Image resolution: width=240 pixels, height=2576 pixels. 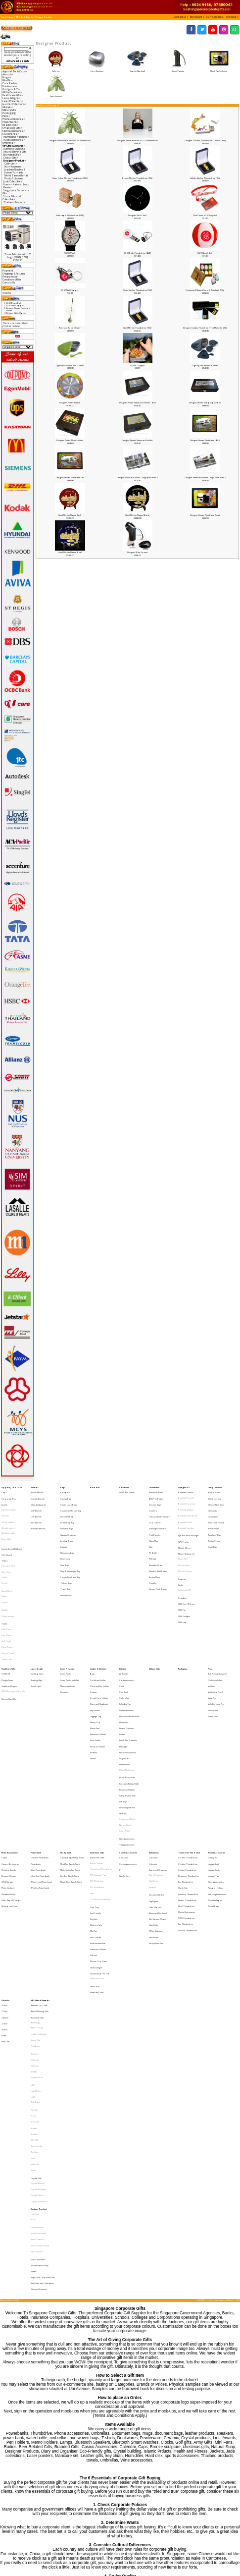 I want to click on Lifestyle->, so click(x=7, y=107).